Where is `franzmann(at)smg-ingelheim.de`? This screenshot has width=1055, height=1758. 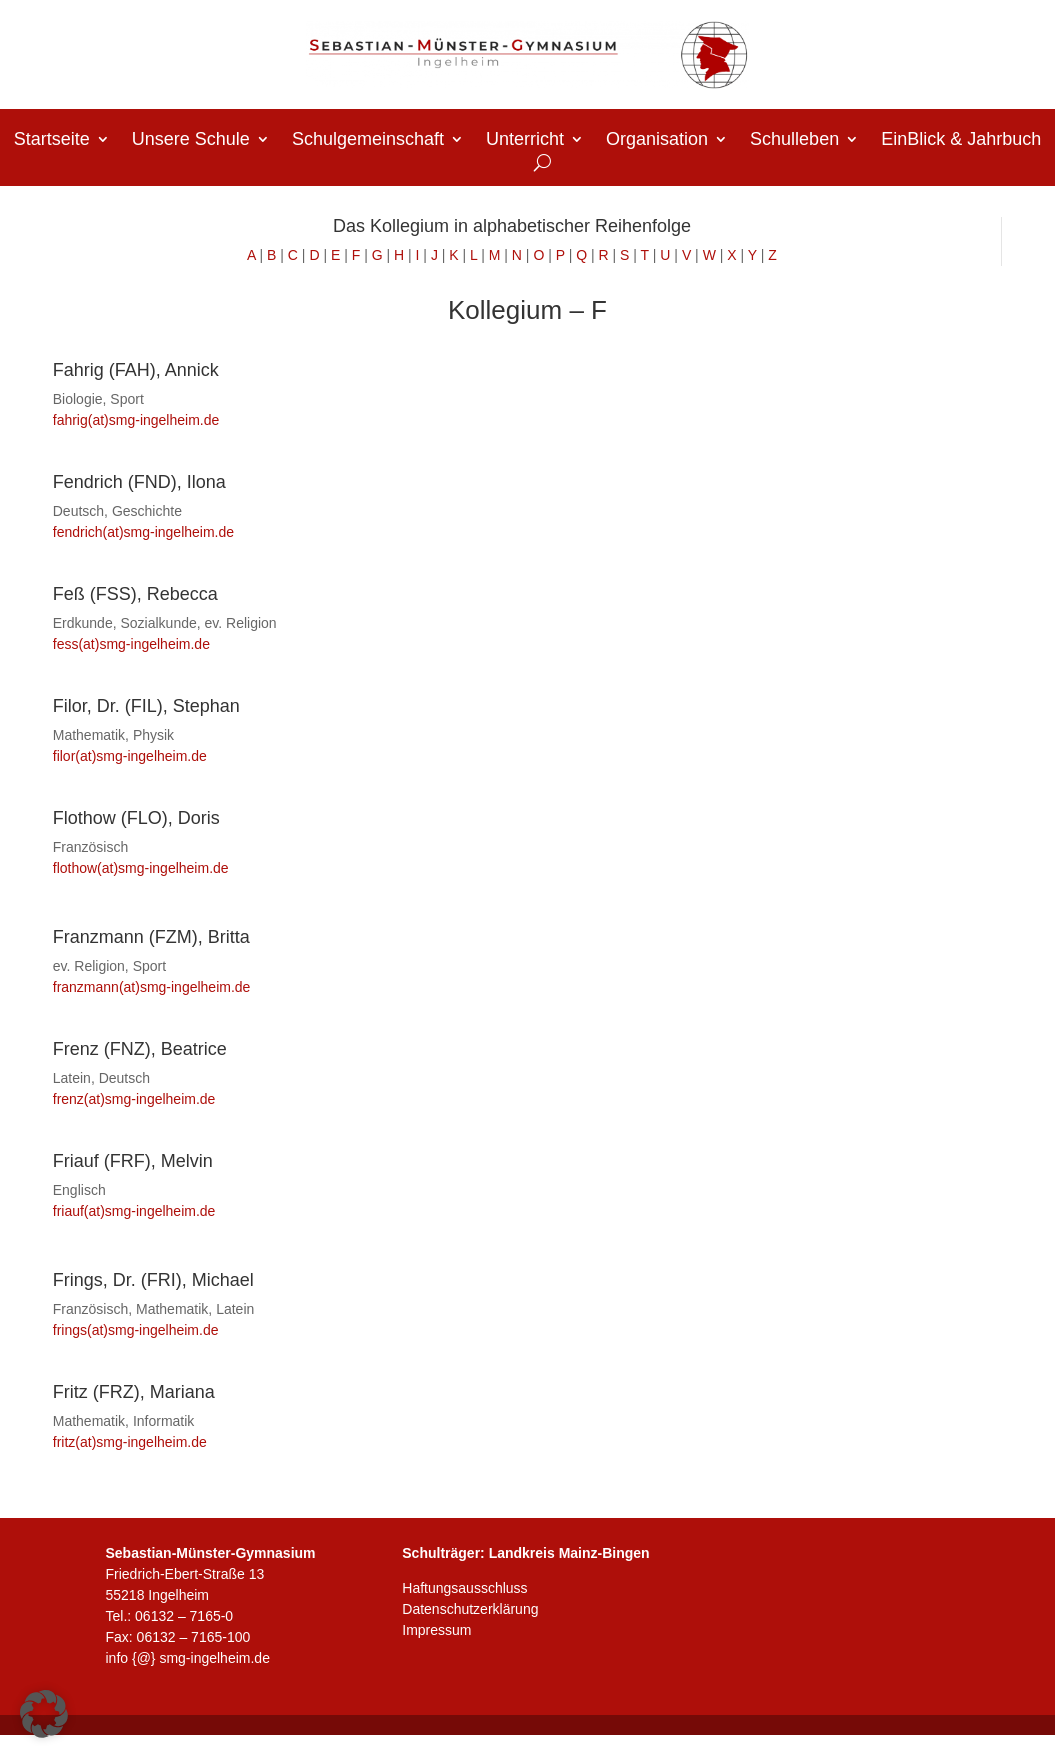 franzmann(at)smg-ingelheim.de is located at coordinates (152, 987).